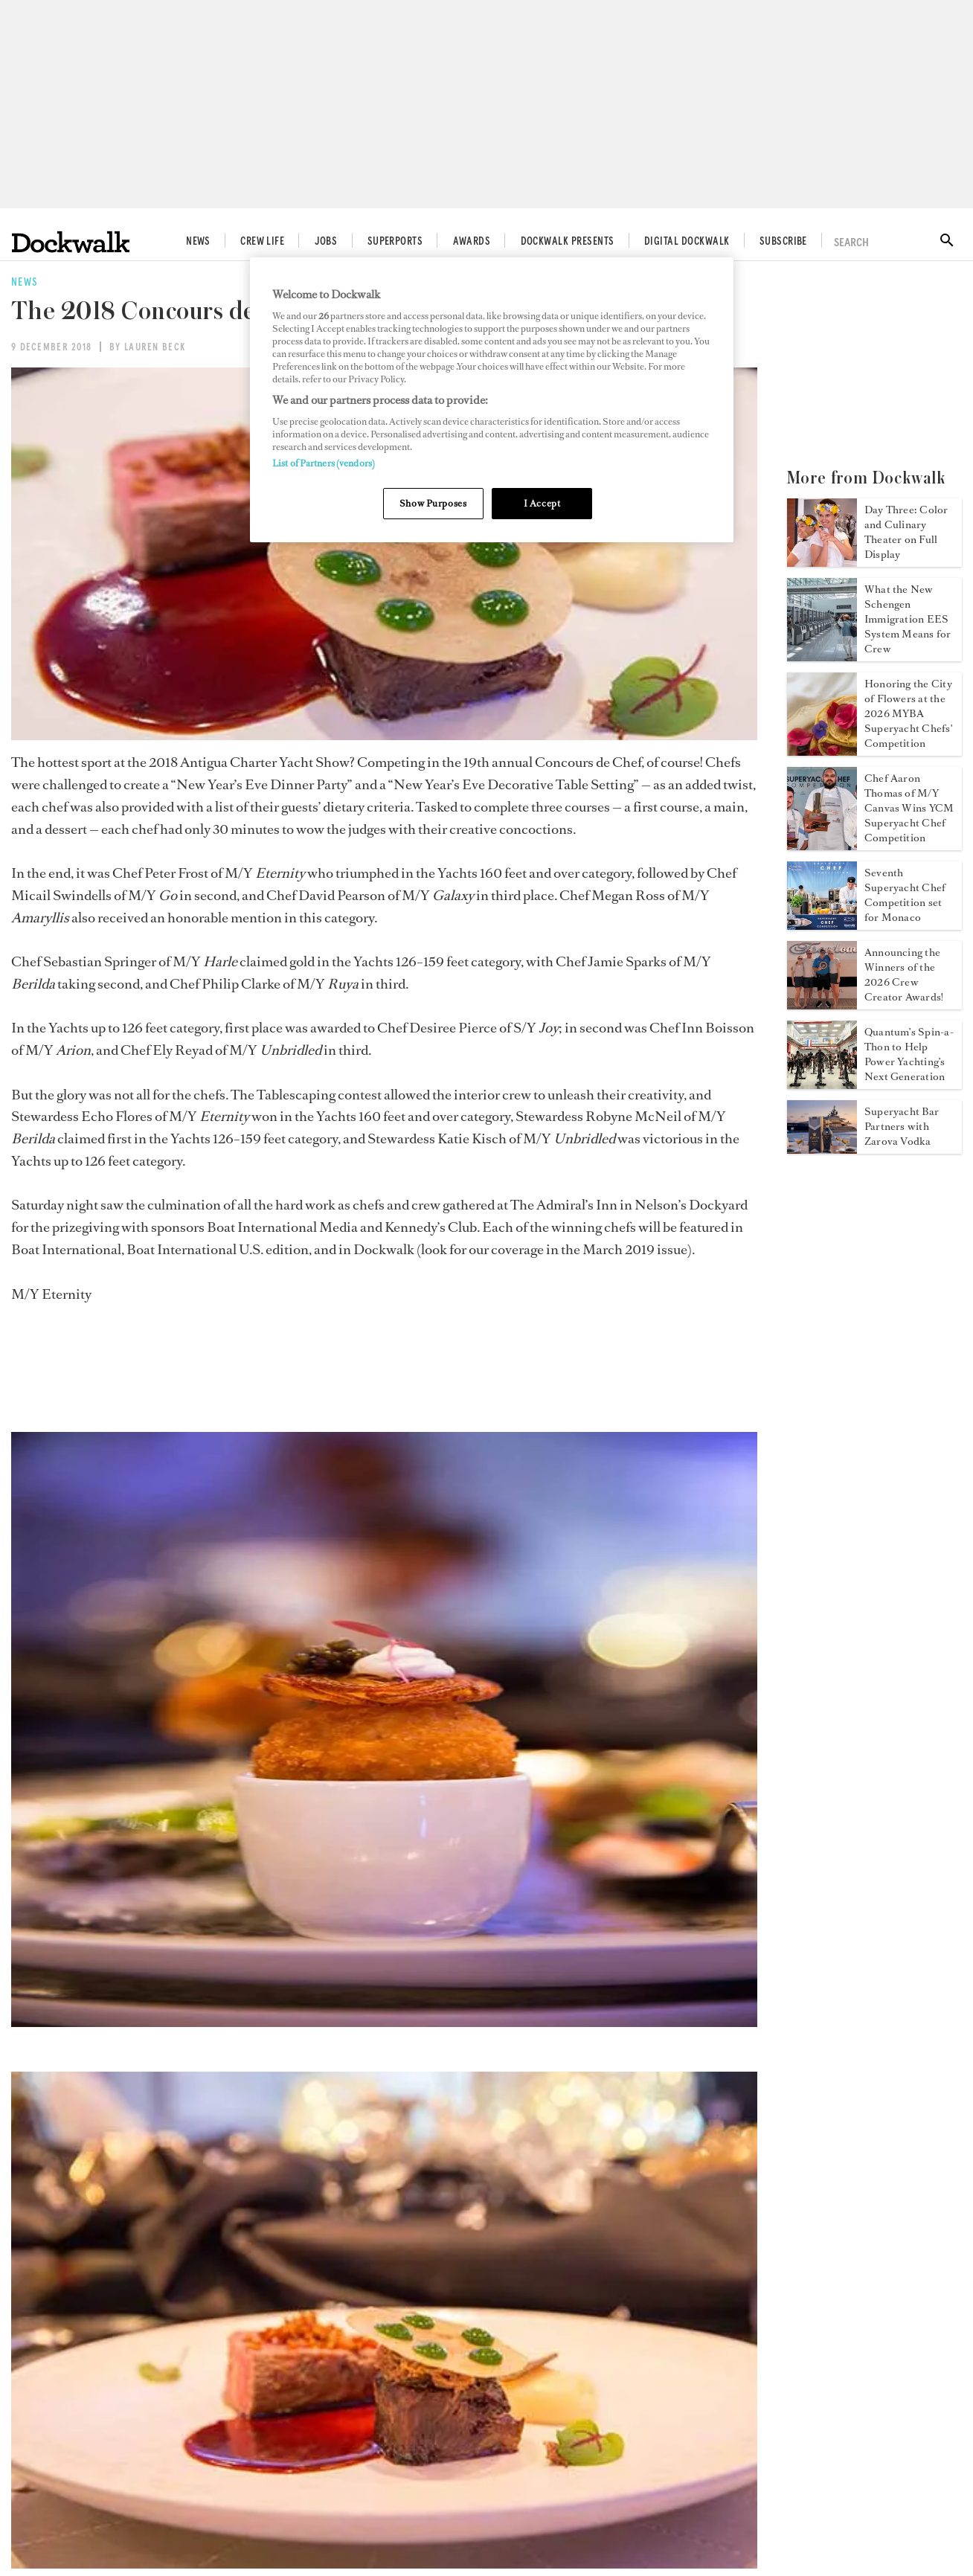  What do you see at coordinates (783, 242) in the screenshot?
I see `Subscribe` at bounding box center [783, 242].